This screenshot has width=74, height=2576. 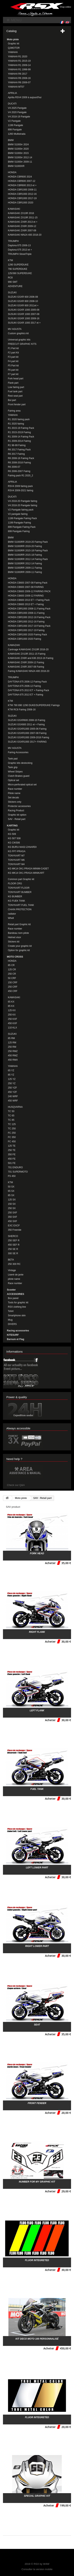 What do you see at coordinates (18, 1171) in the screenshot?
I see `701 SUPERMOTO` at bounding box center [18, 1171].